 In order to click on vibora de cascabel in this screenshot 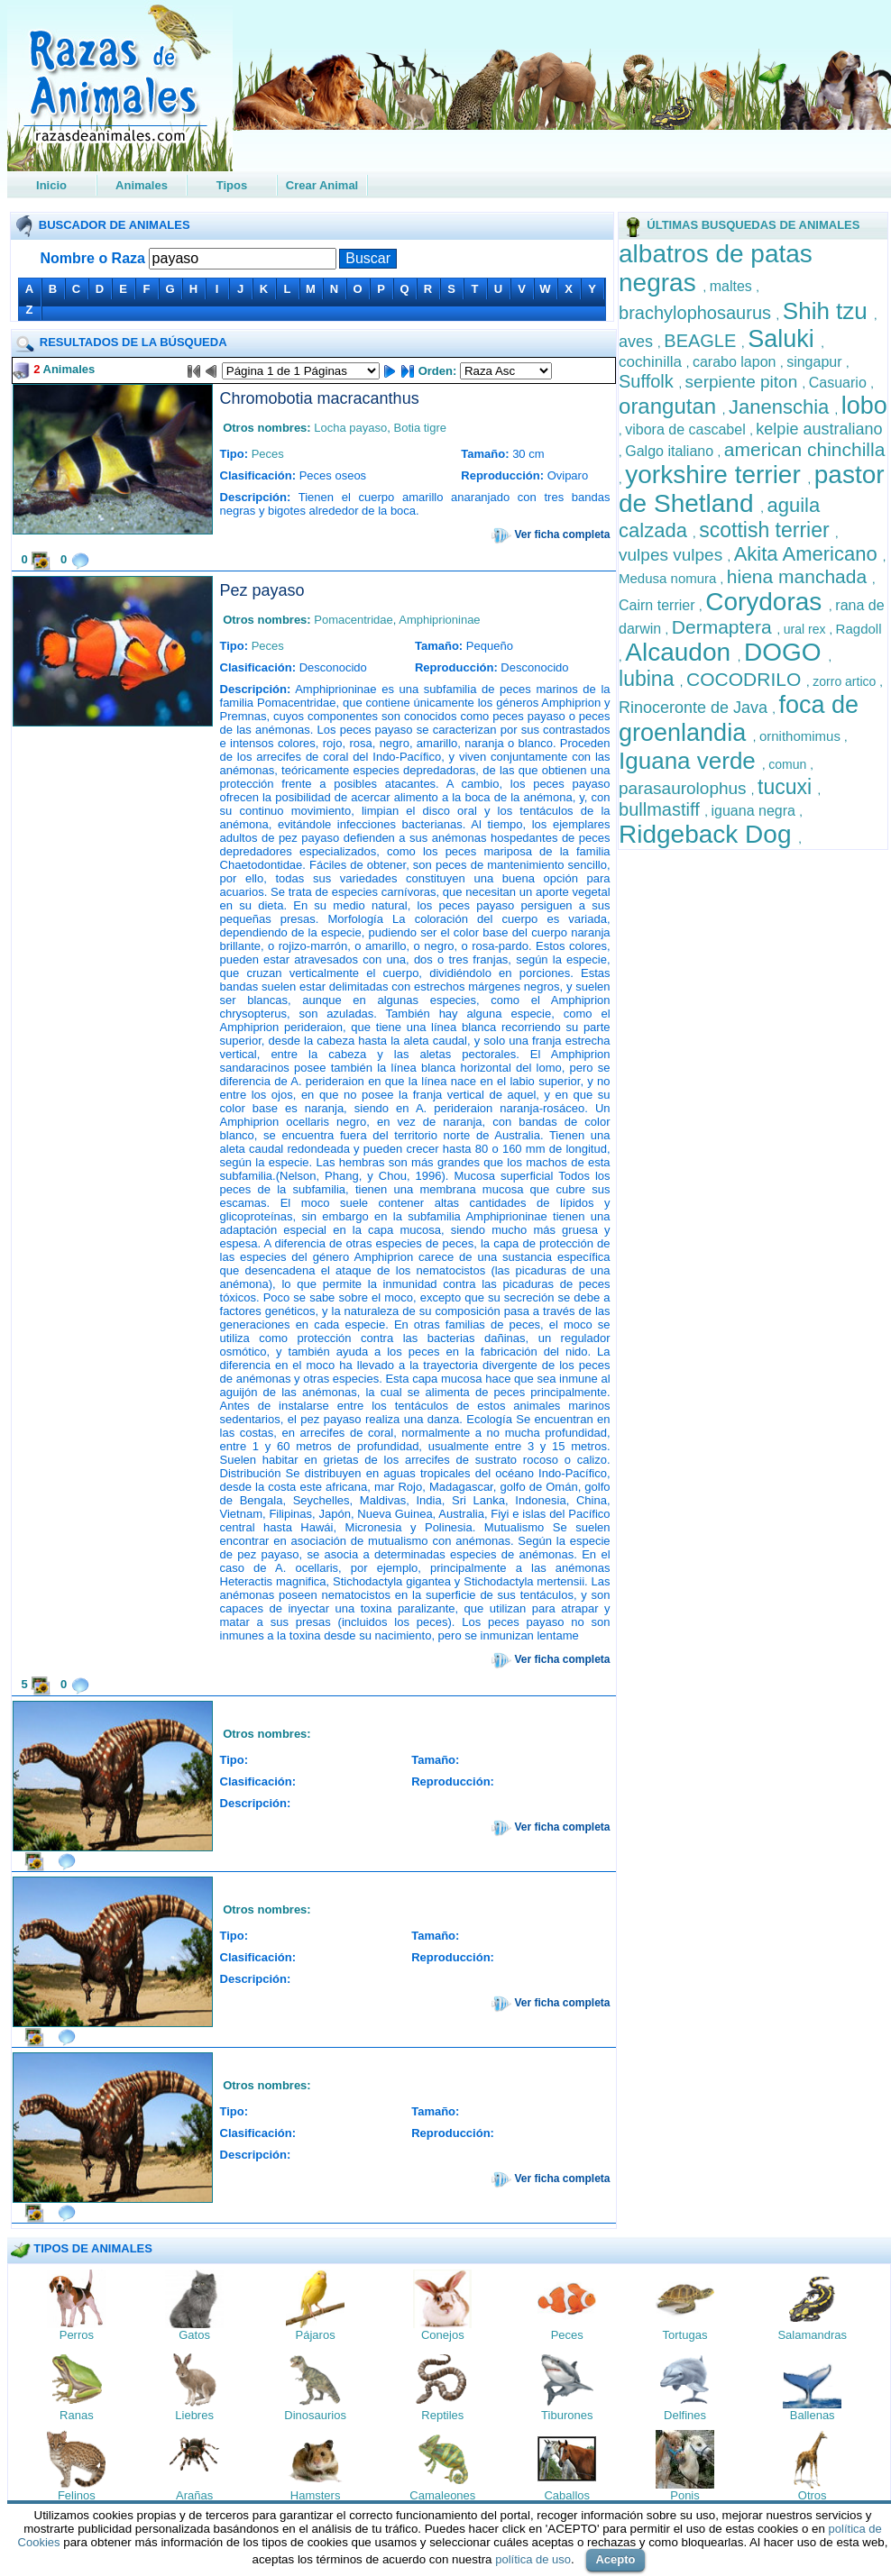, I will do `click(687, 429)`.